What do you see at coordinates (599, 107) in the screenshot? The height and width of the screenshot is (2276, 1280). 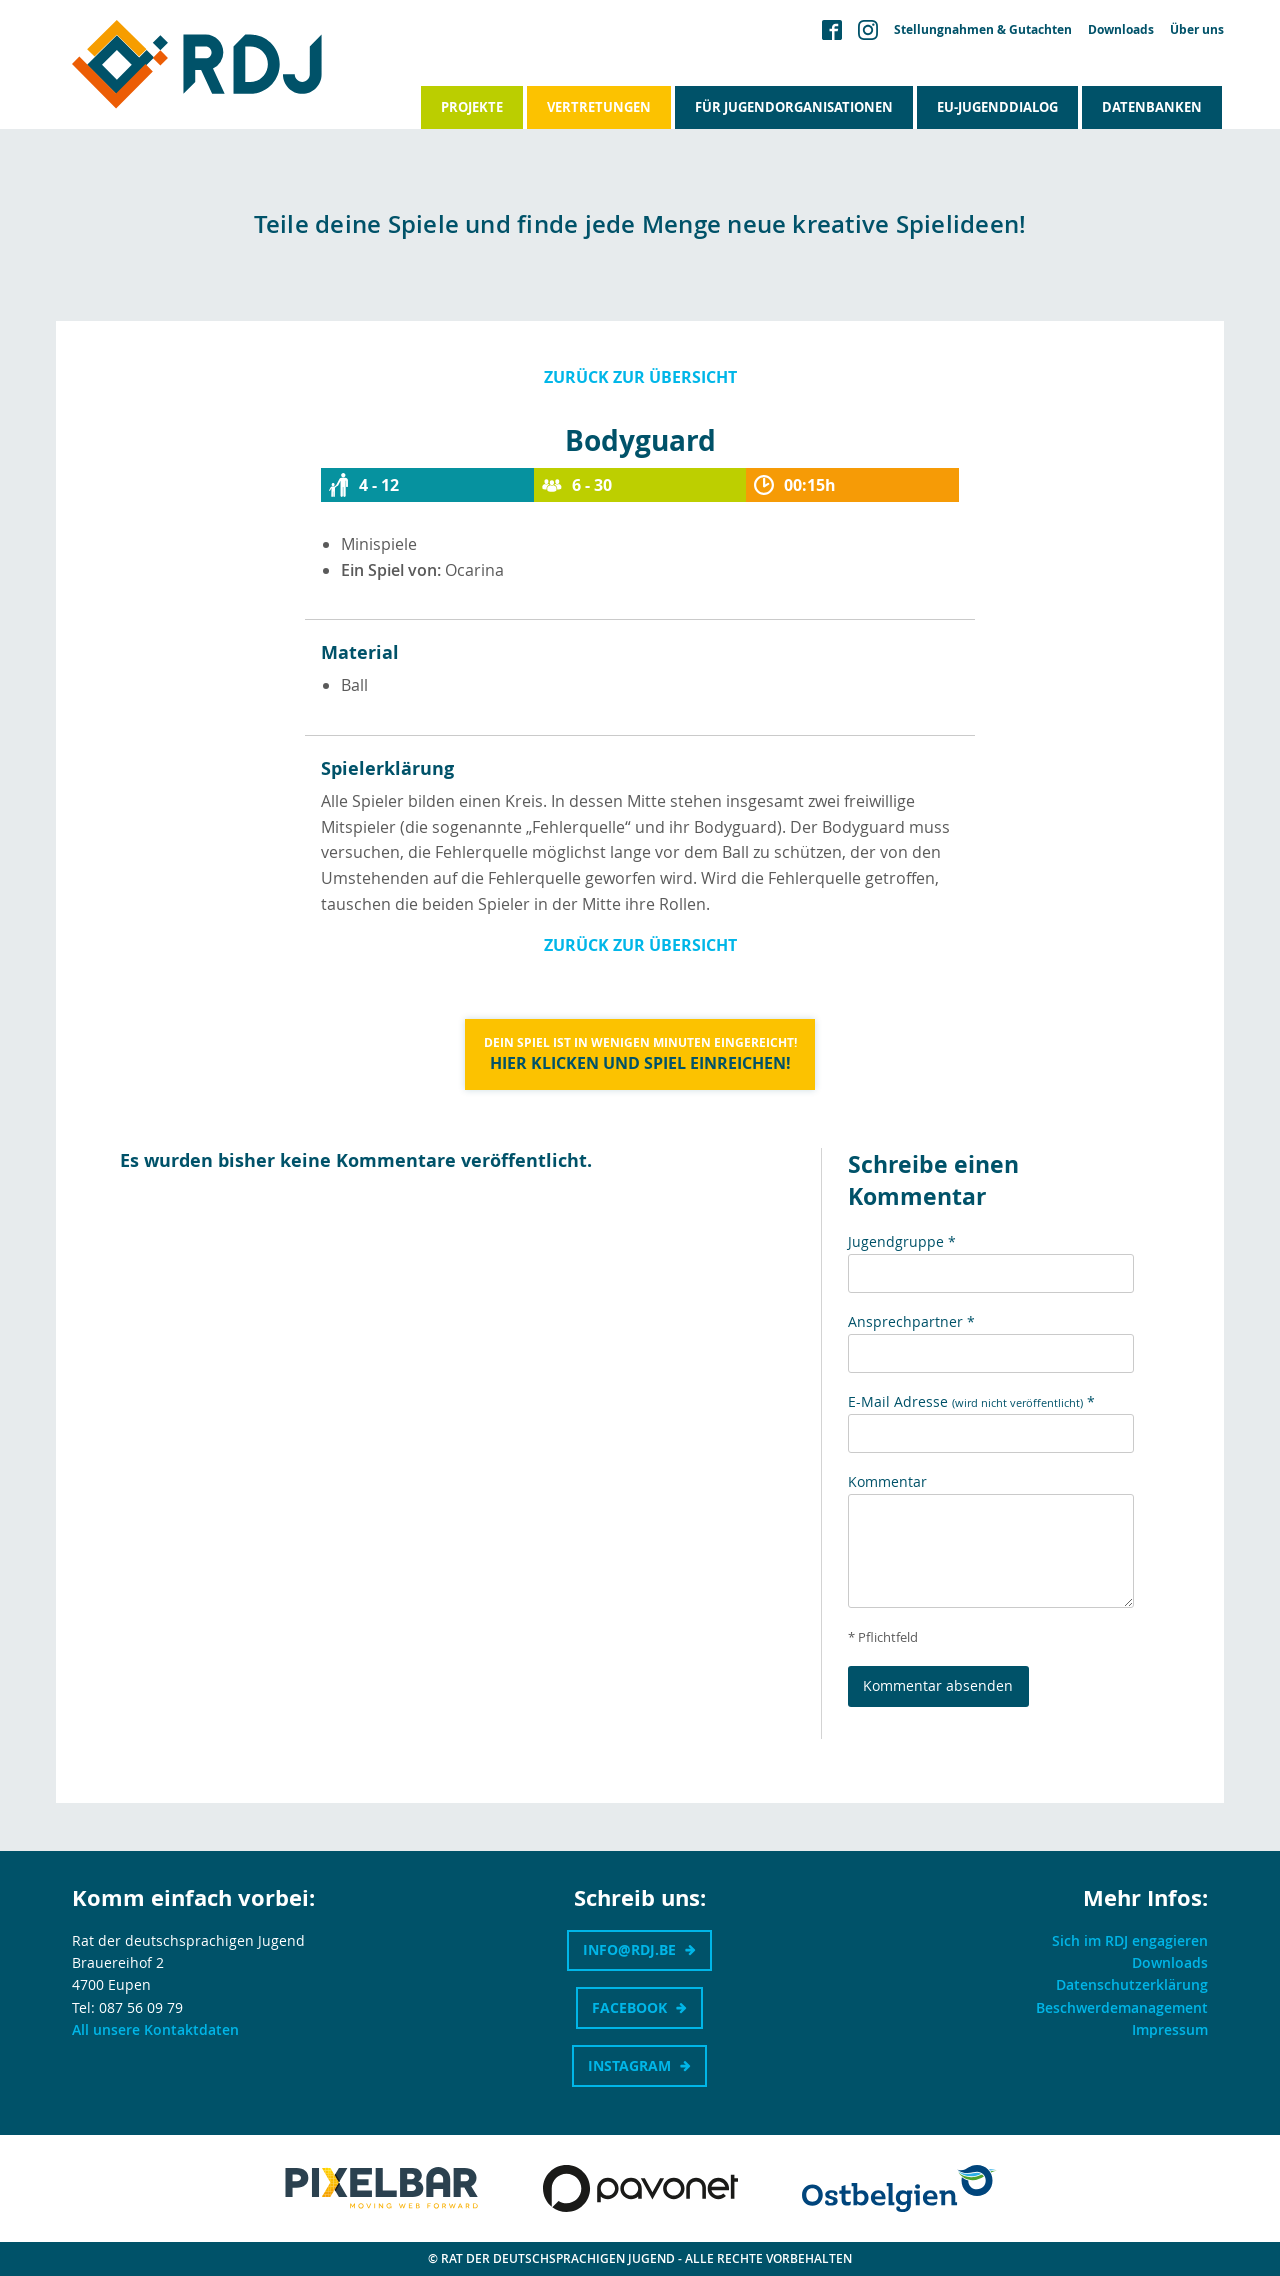 I see `Vertretungen` at bounding box center [599, 107].